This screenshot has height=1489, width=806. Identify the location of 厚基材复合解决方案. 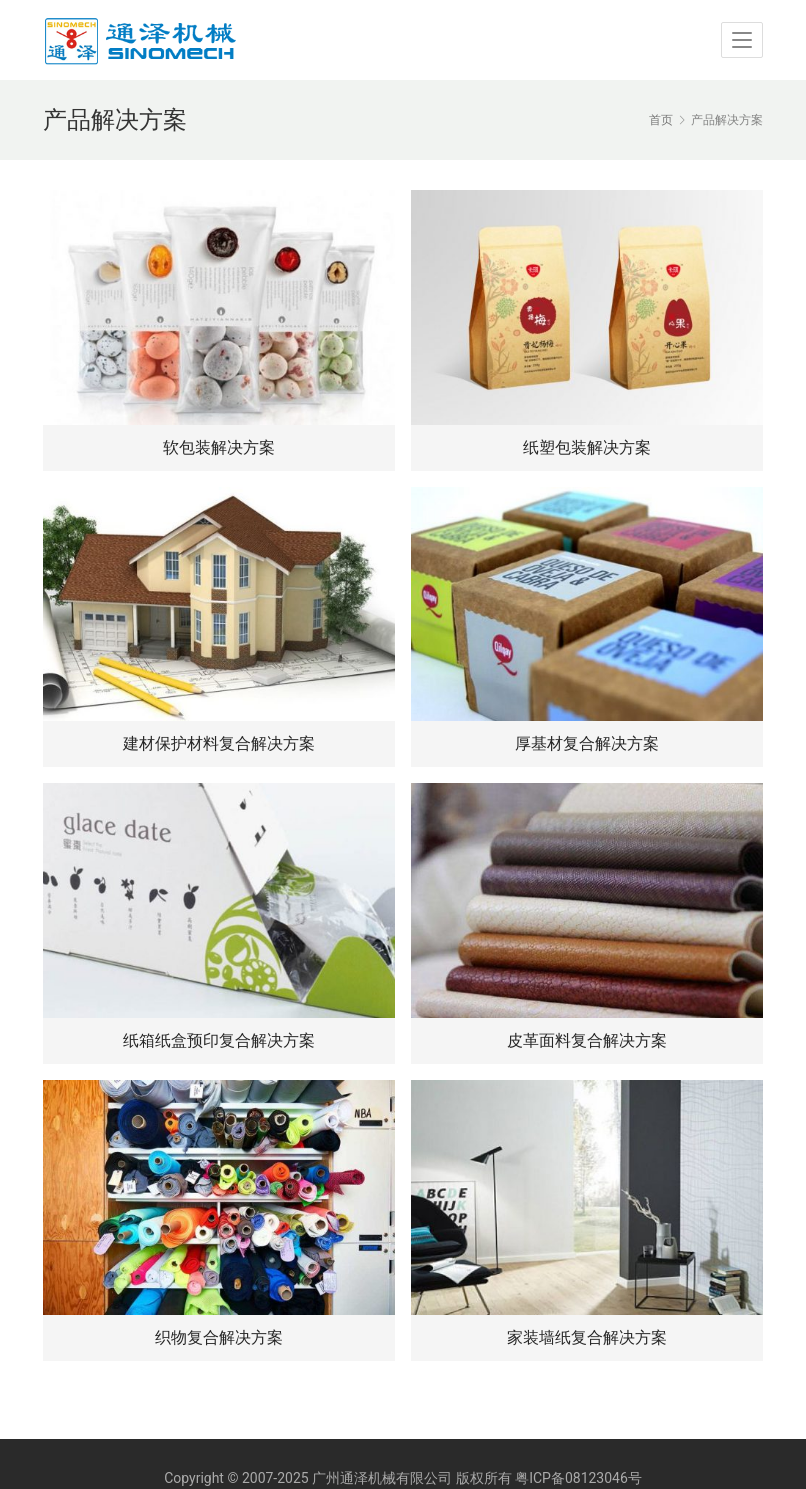
(587, 743).